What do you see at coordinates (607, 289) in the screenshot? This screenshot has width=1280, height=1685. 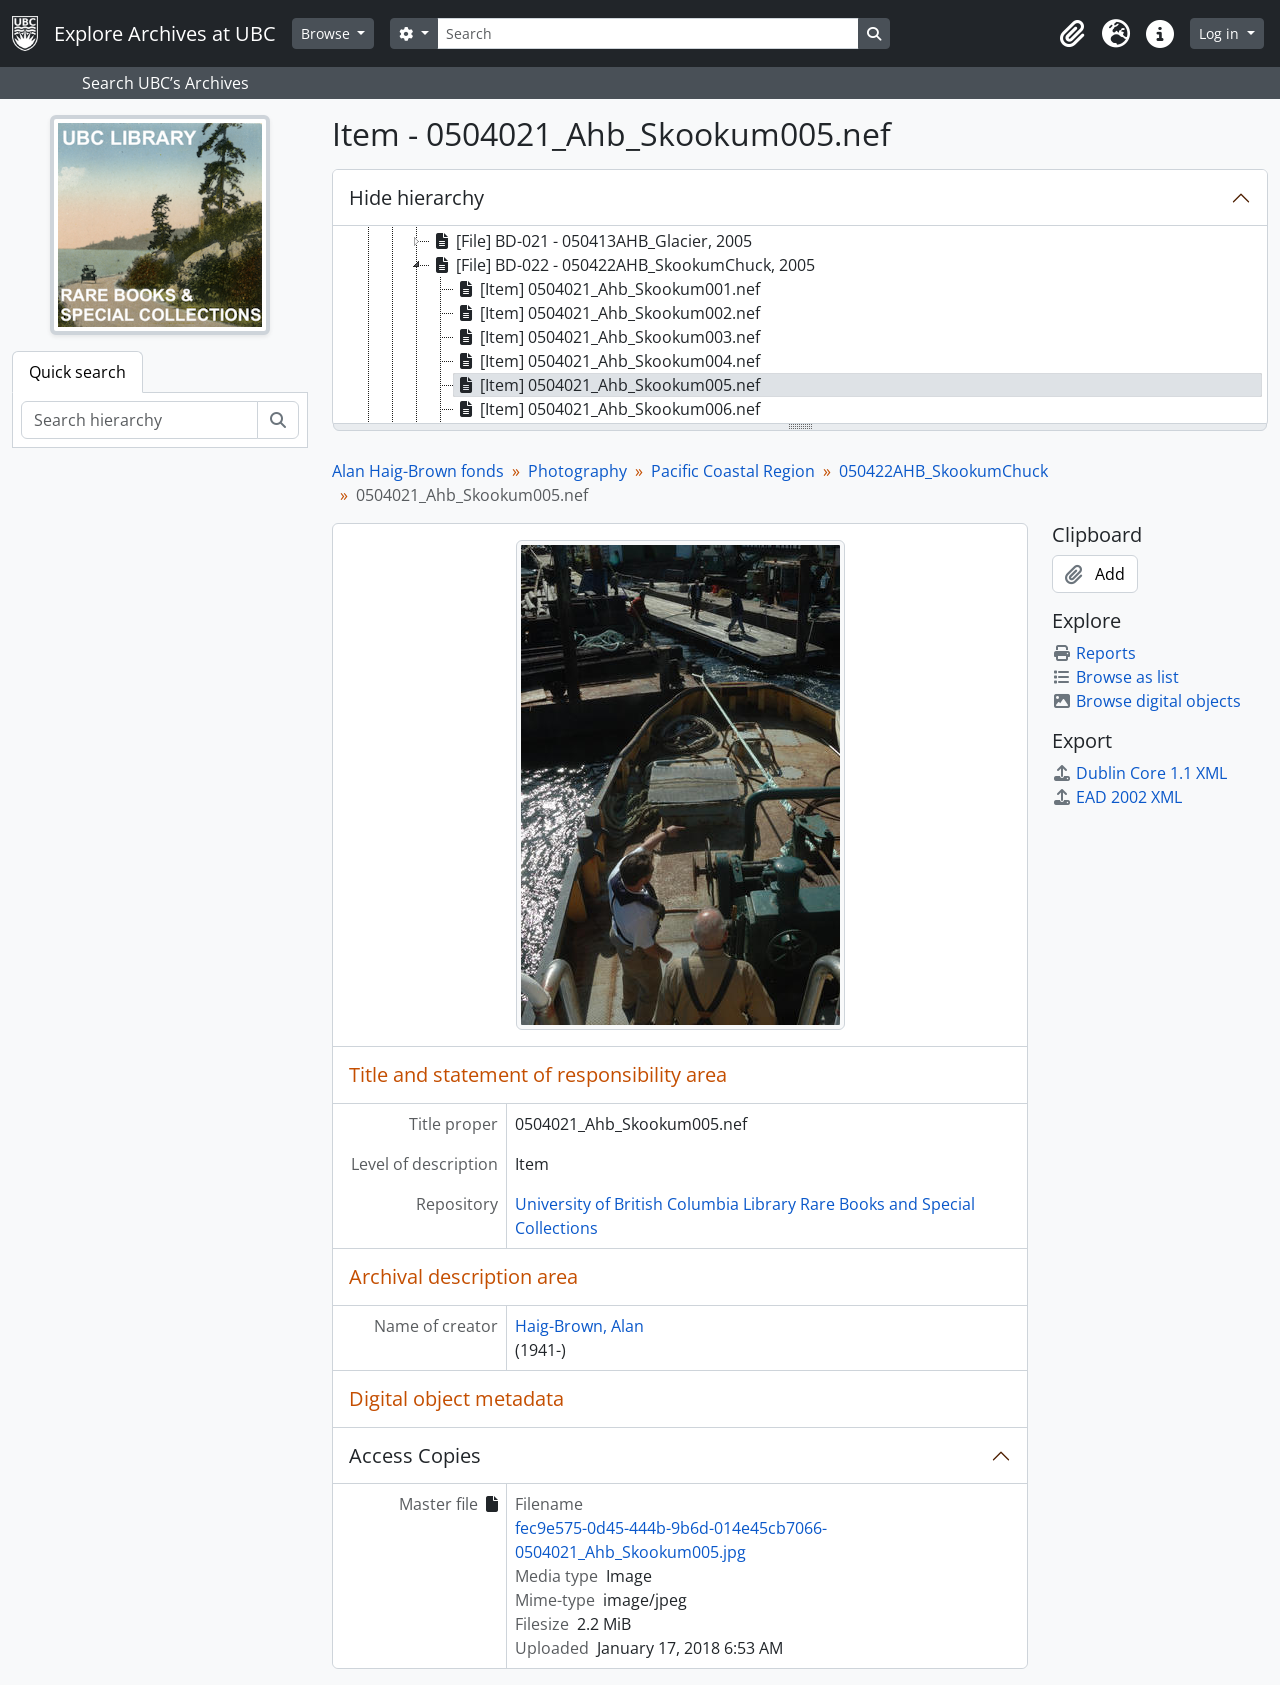 I see `[Item] 0504021_Ahb_Skookum001.nef [treeitem]` at bounding box center [607, 289].